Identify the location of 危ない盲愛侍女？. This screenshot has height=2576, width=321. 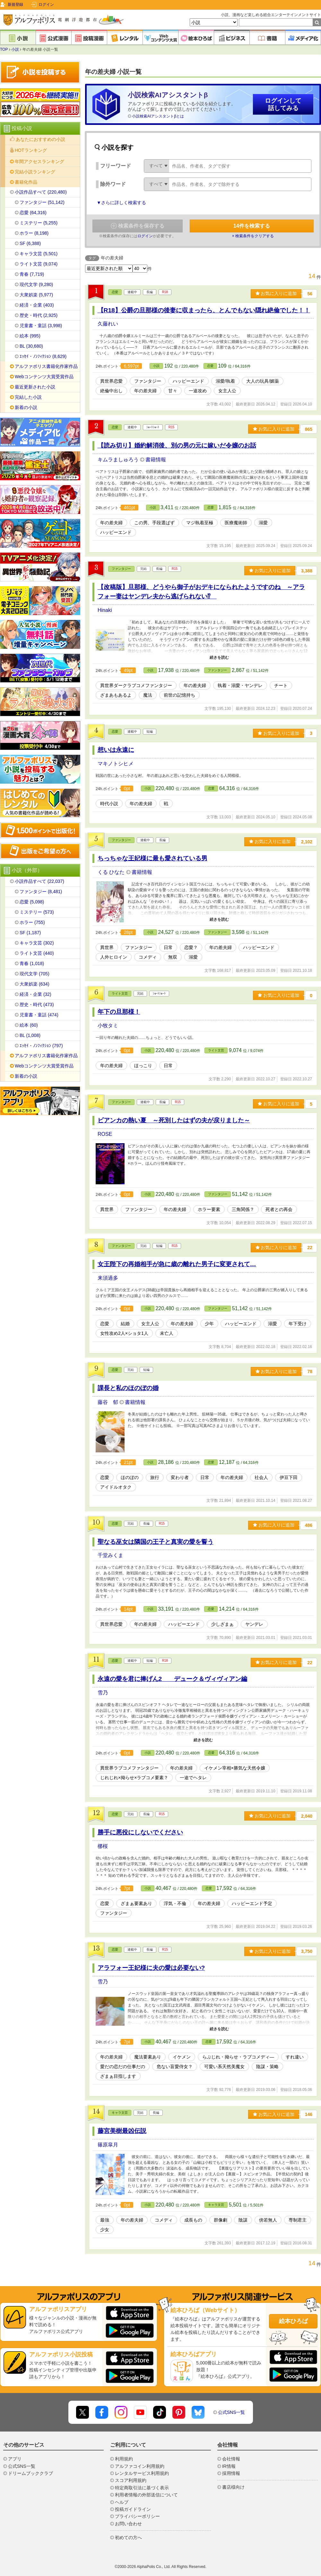
(175, 2066).